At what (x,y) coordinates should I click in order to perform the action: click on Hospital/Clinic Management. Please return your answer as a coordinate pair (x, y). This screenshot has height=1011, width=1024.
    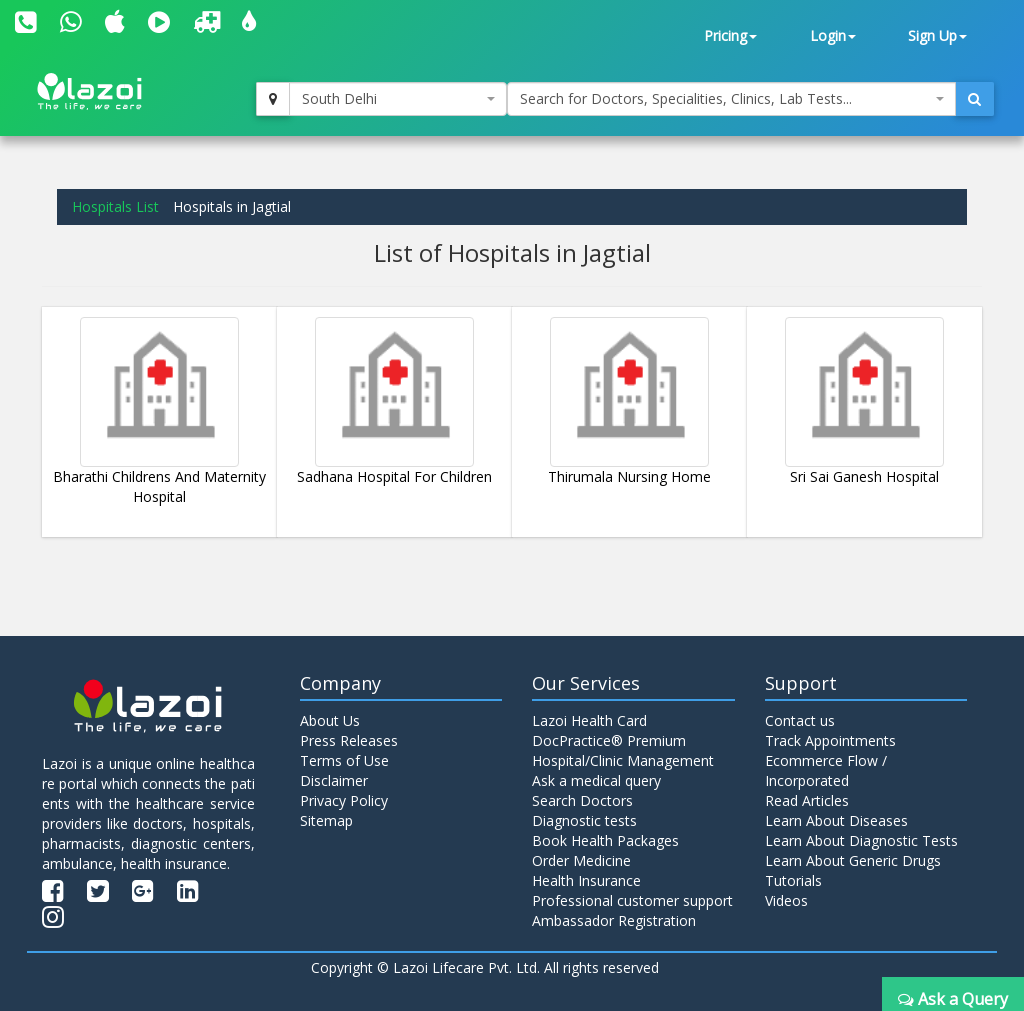
    Looking at the image, I should click on (623, 760).